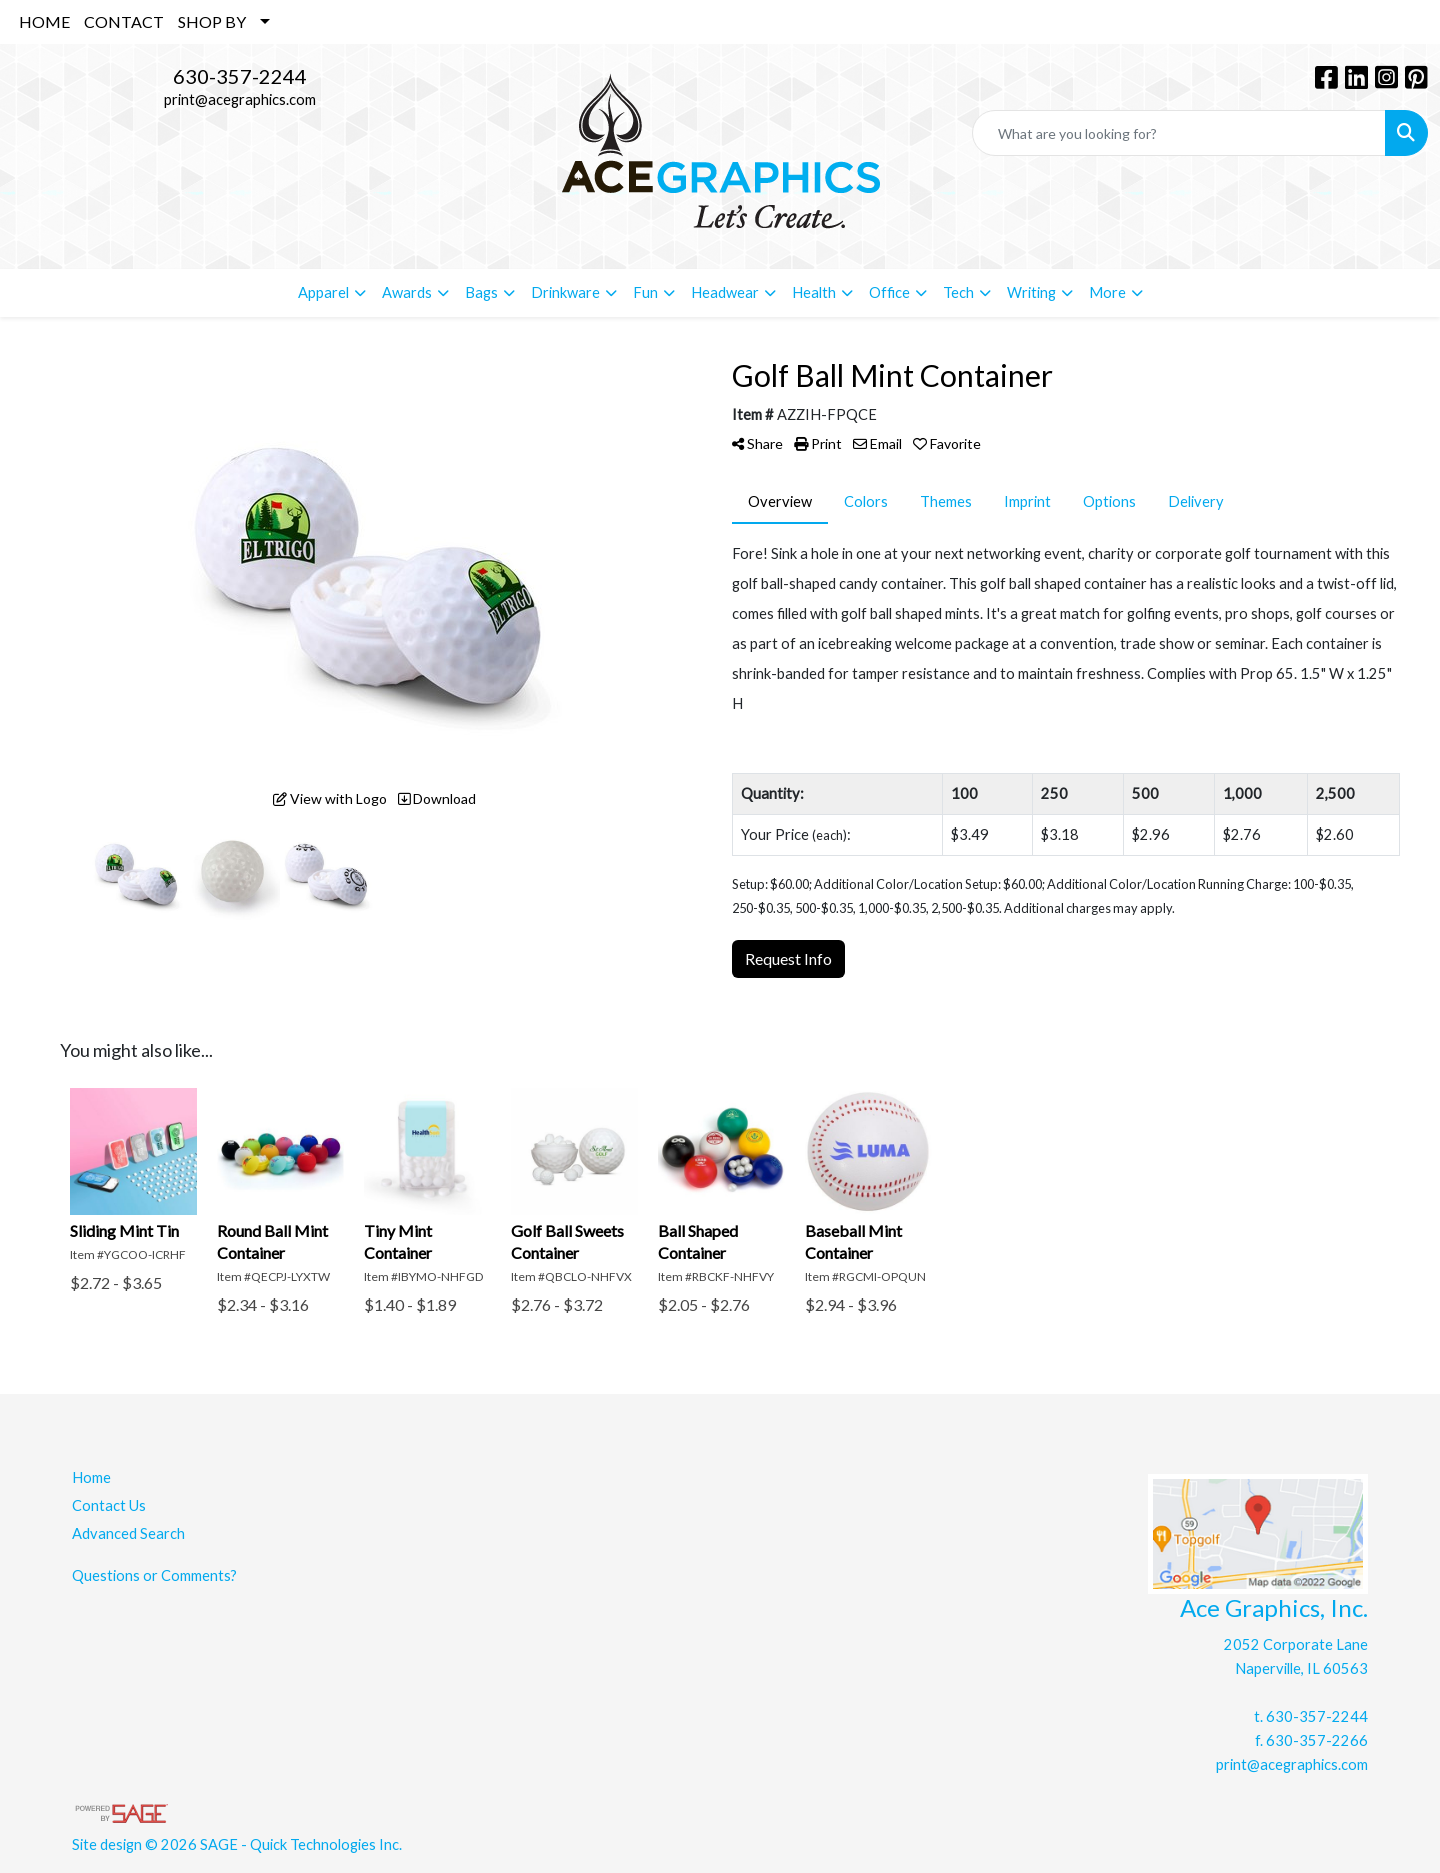  Describe the element at coordinates (1031, 292) in the screenshot. I see `Writing [button]` at that location.